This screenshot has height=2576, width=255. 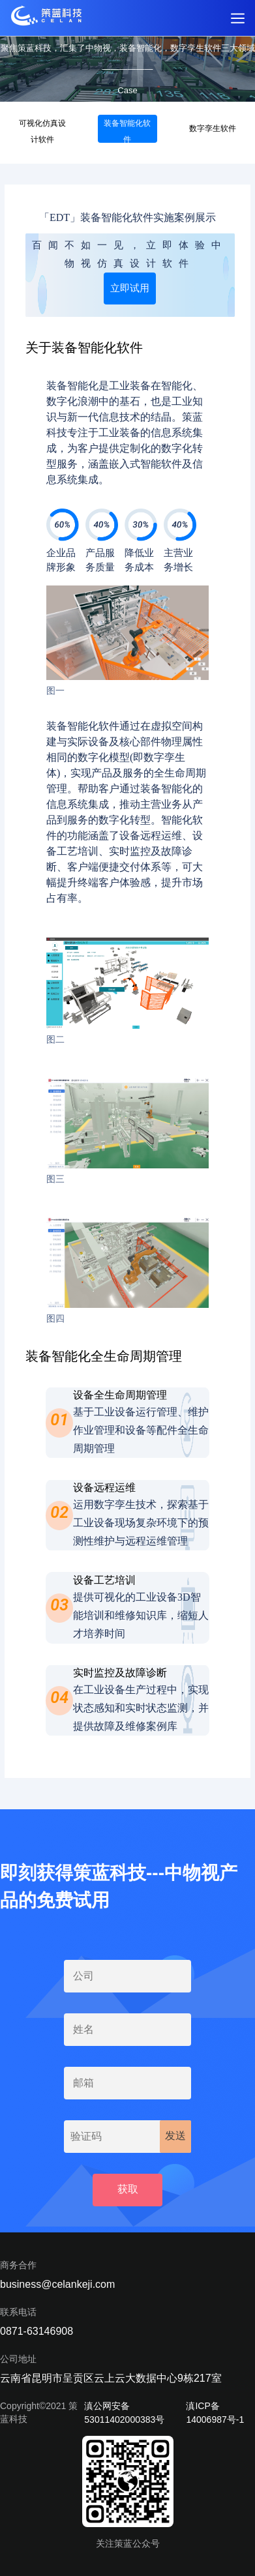 What do you see at coordinates (42, 131) in the screenshot?
I see `可视化仿真设计软件` at bounding box center [42, 131].